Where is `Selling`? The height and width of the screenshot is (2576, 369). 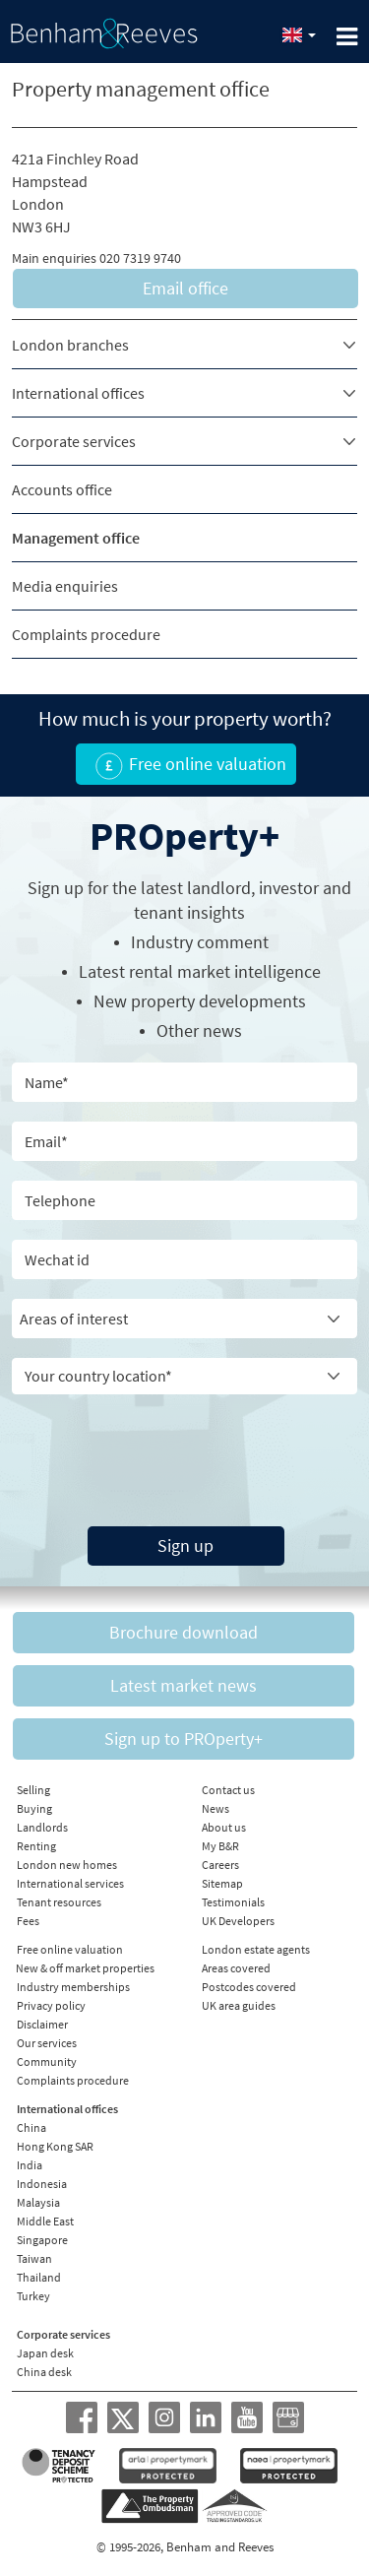
Selling is located at coordinates (33, 1789).